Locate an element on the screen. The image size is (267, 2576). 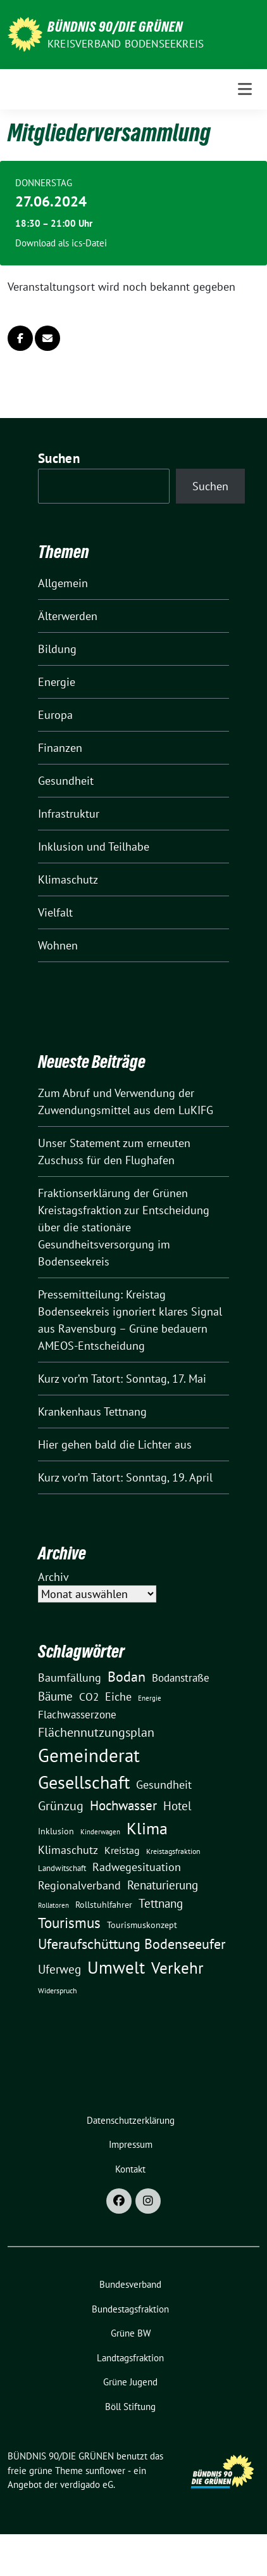
Finanzen is located at coordinates (60, 747).